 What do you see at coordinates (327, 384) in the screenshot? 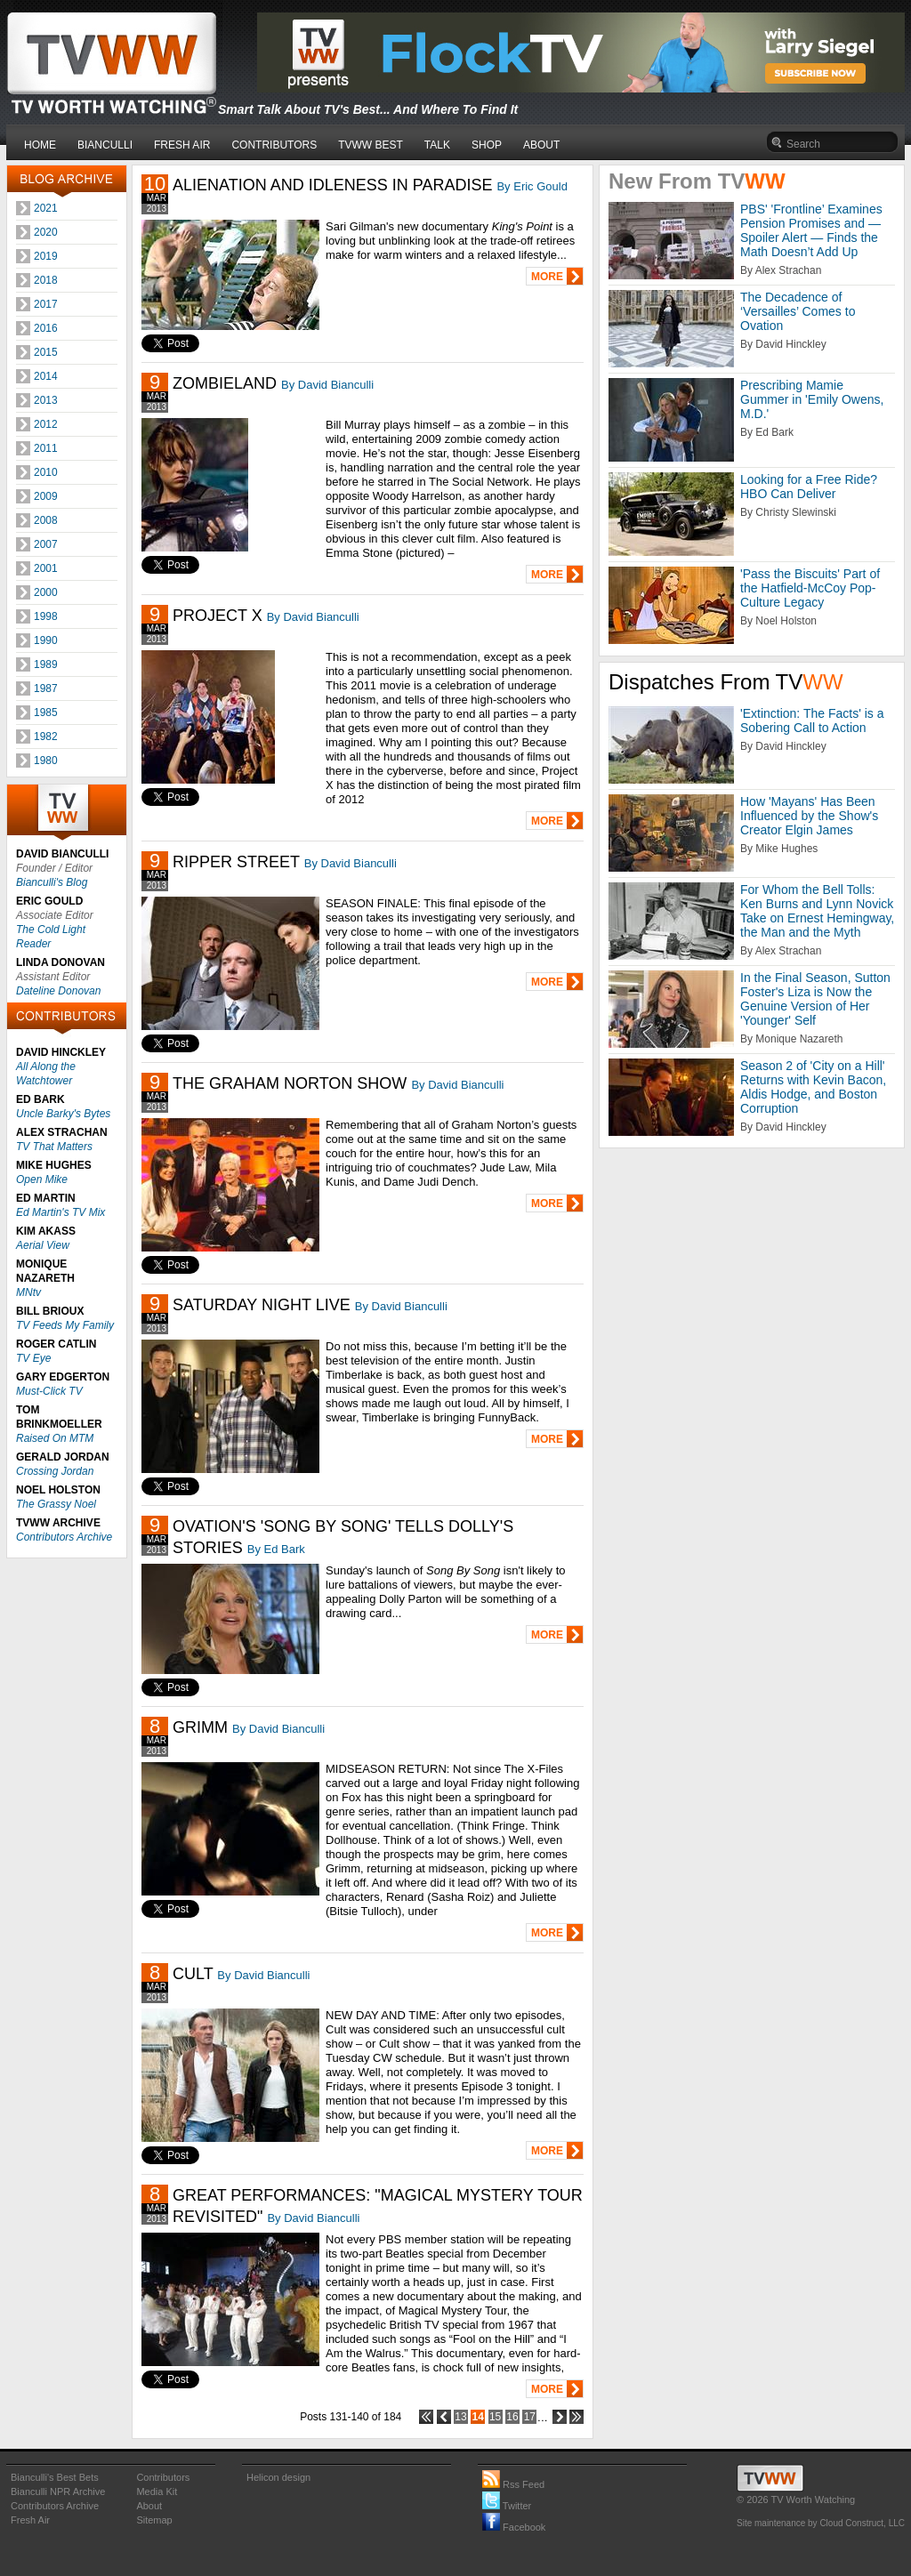
I see `By David Bianculli` at bounding box center [327, 384].